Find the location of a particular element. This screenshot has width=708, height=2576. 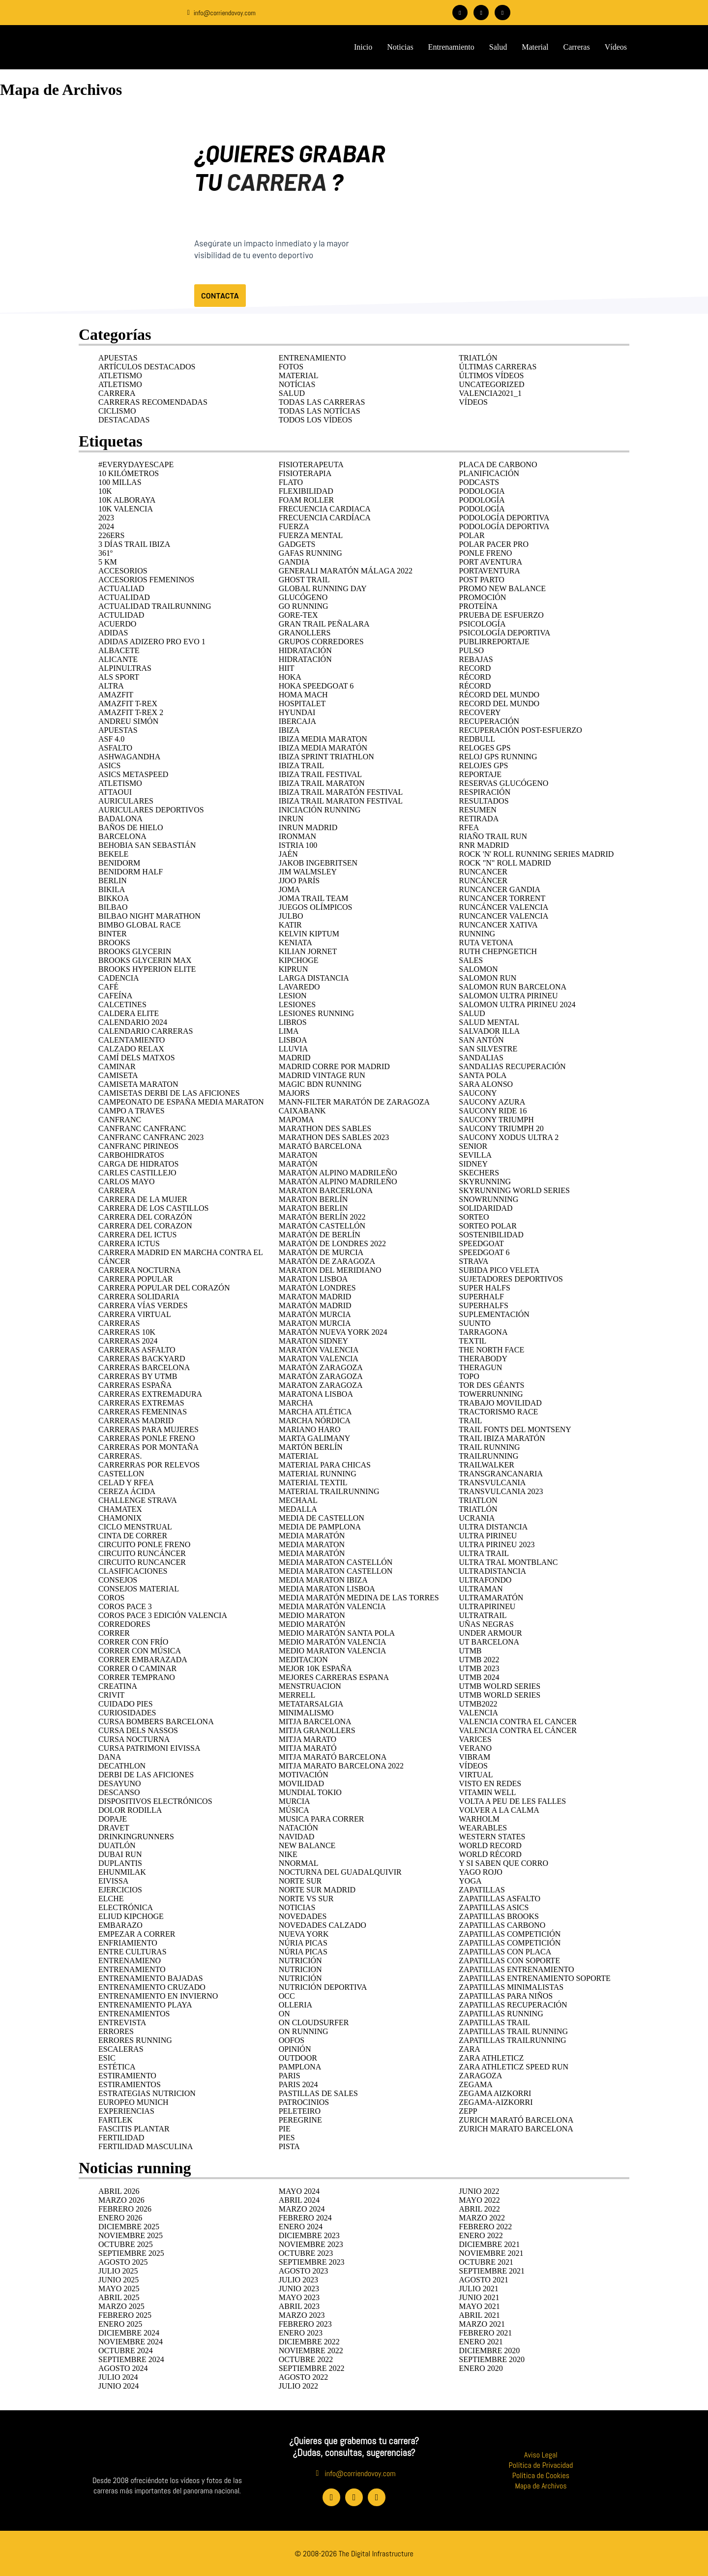

CURIOSIDADES is located at coordinates (127, 1712).